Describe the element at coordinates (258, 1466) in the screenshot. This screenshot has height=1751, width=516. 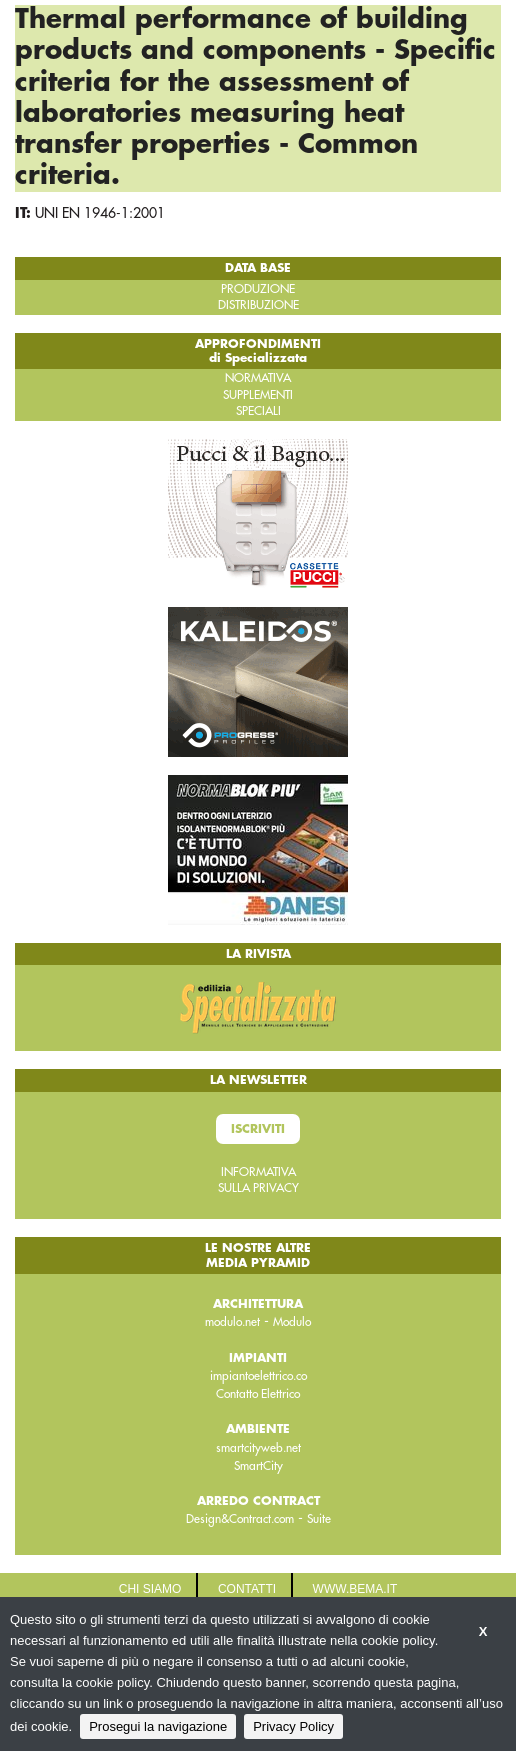
I see `SmartCity` at that location.